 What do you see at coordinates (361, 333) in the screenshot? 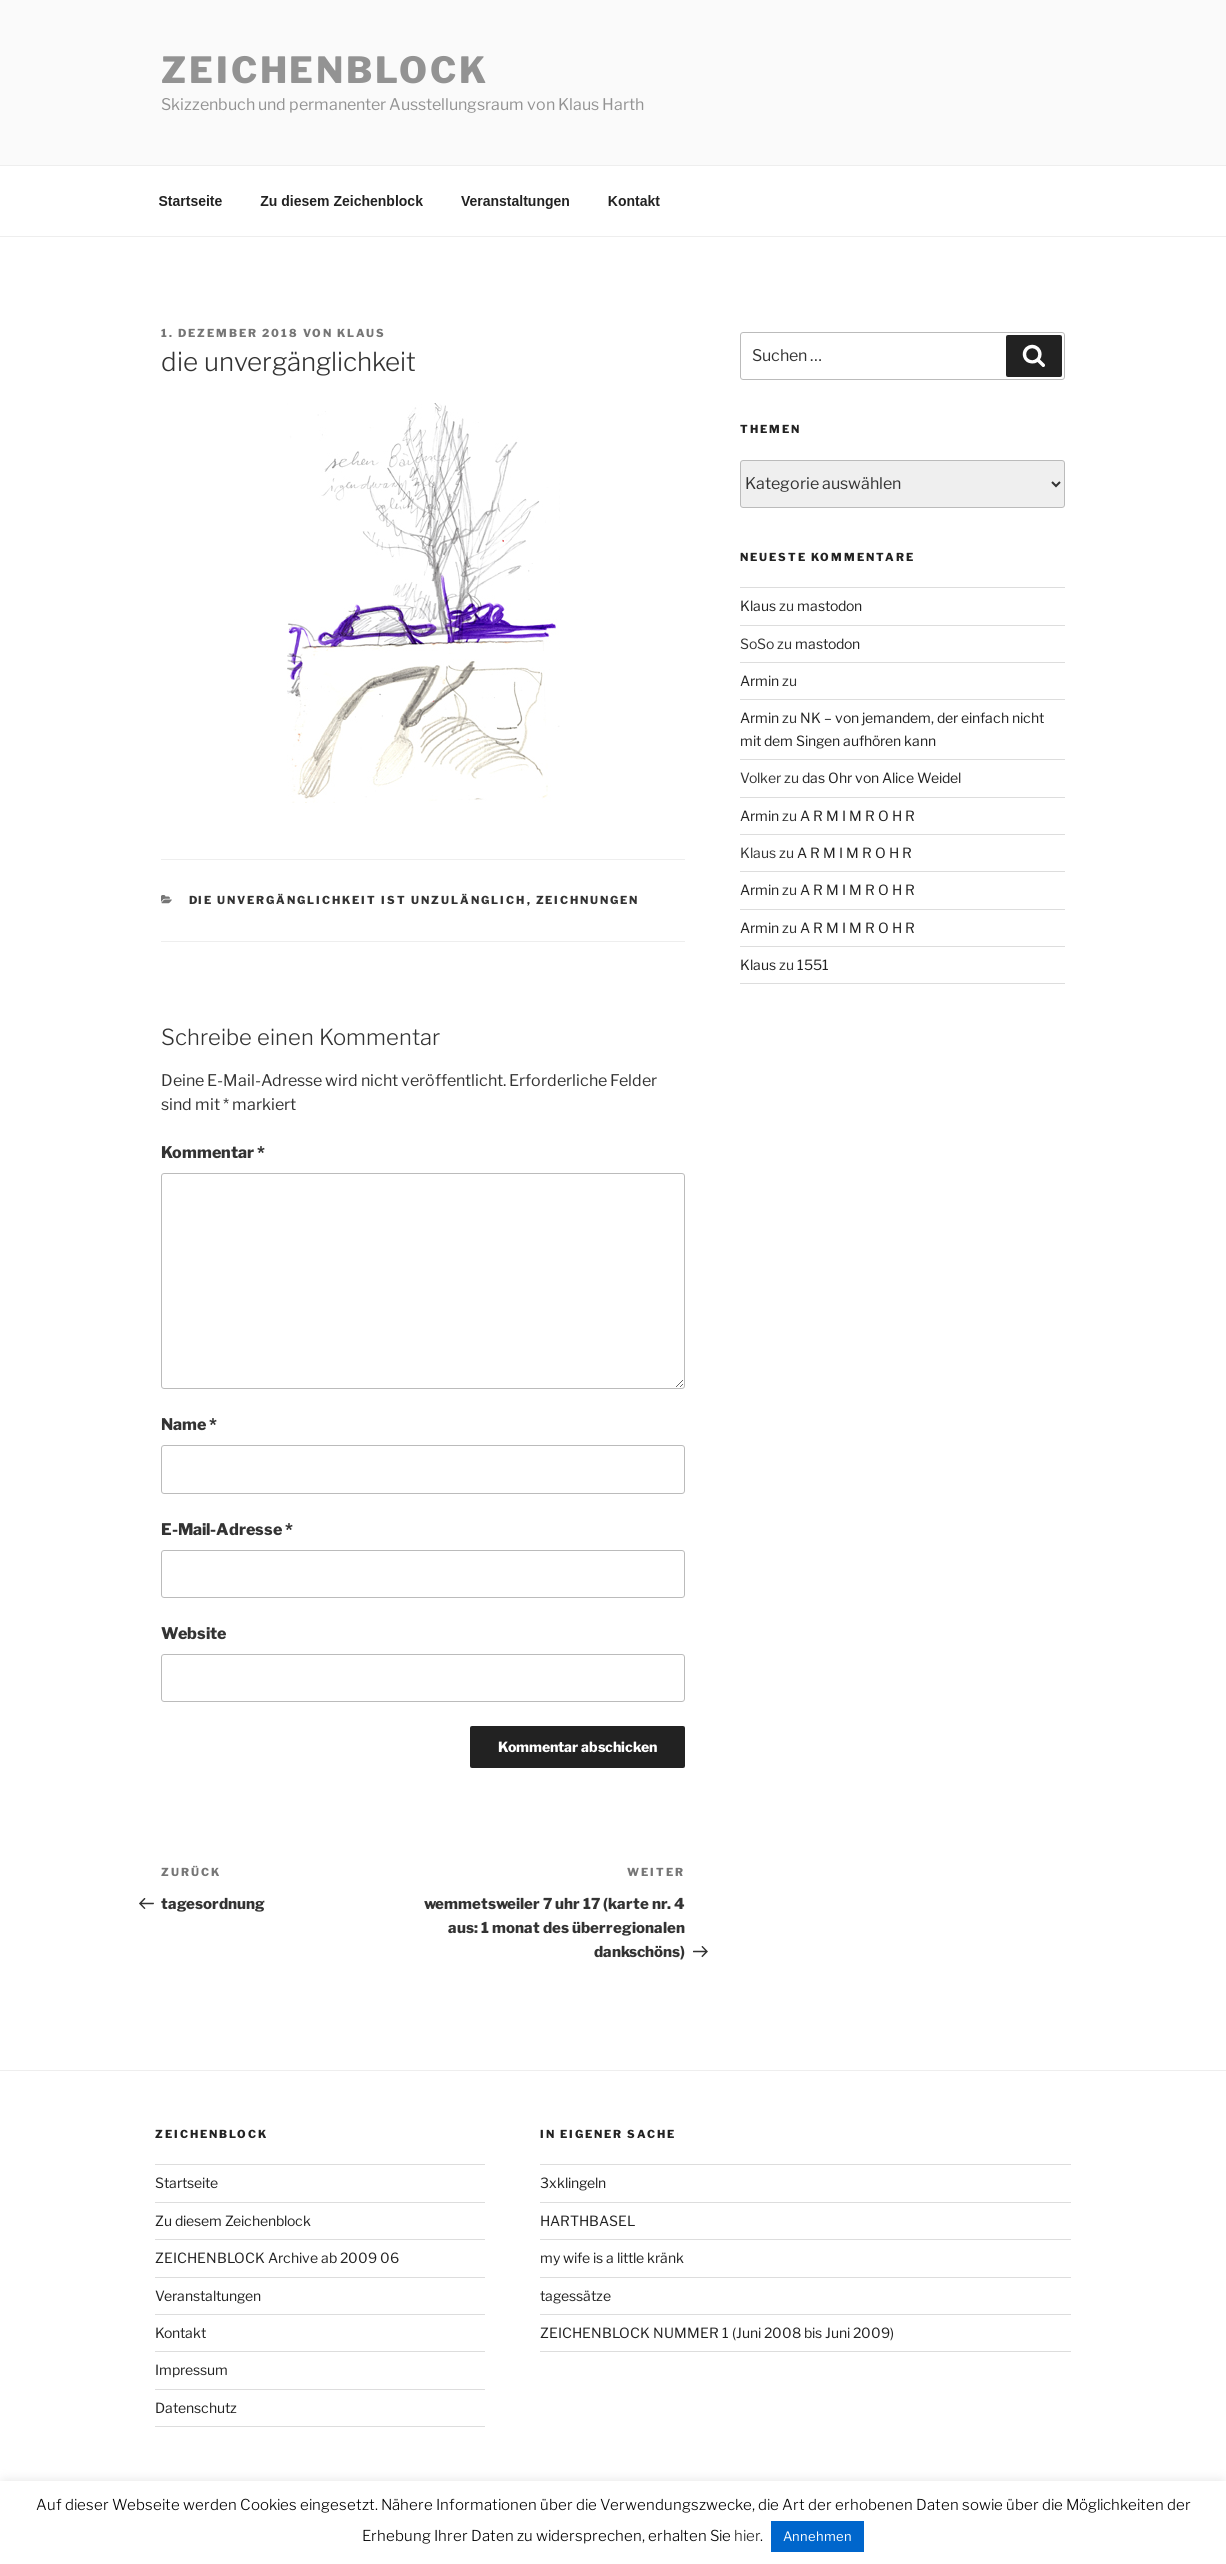
I see `Klaus` at bounding box center [361, 333].